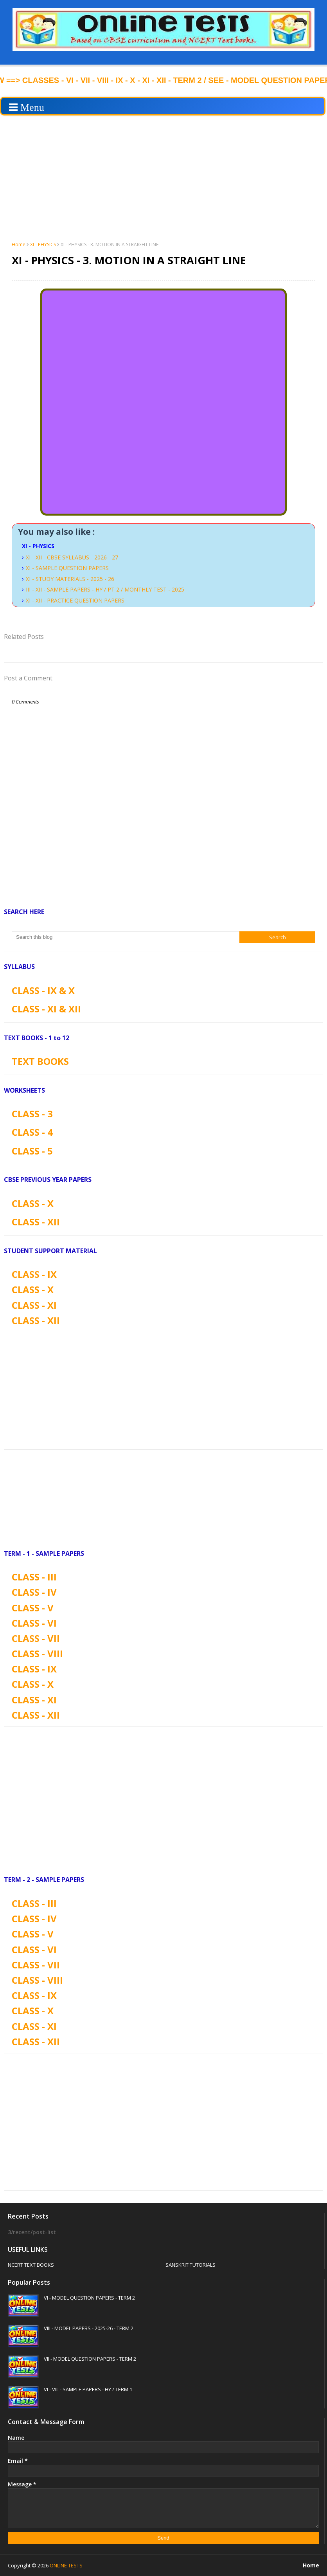 This screenshot has height=2576, width=327. What do you see at coordinates (66, 2565) in the screenshot?
I see `ONLINE TESTS` at bounding box center [66, 2565].